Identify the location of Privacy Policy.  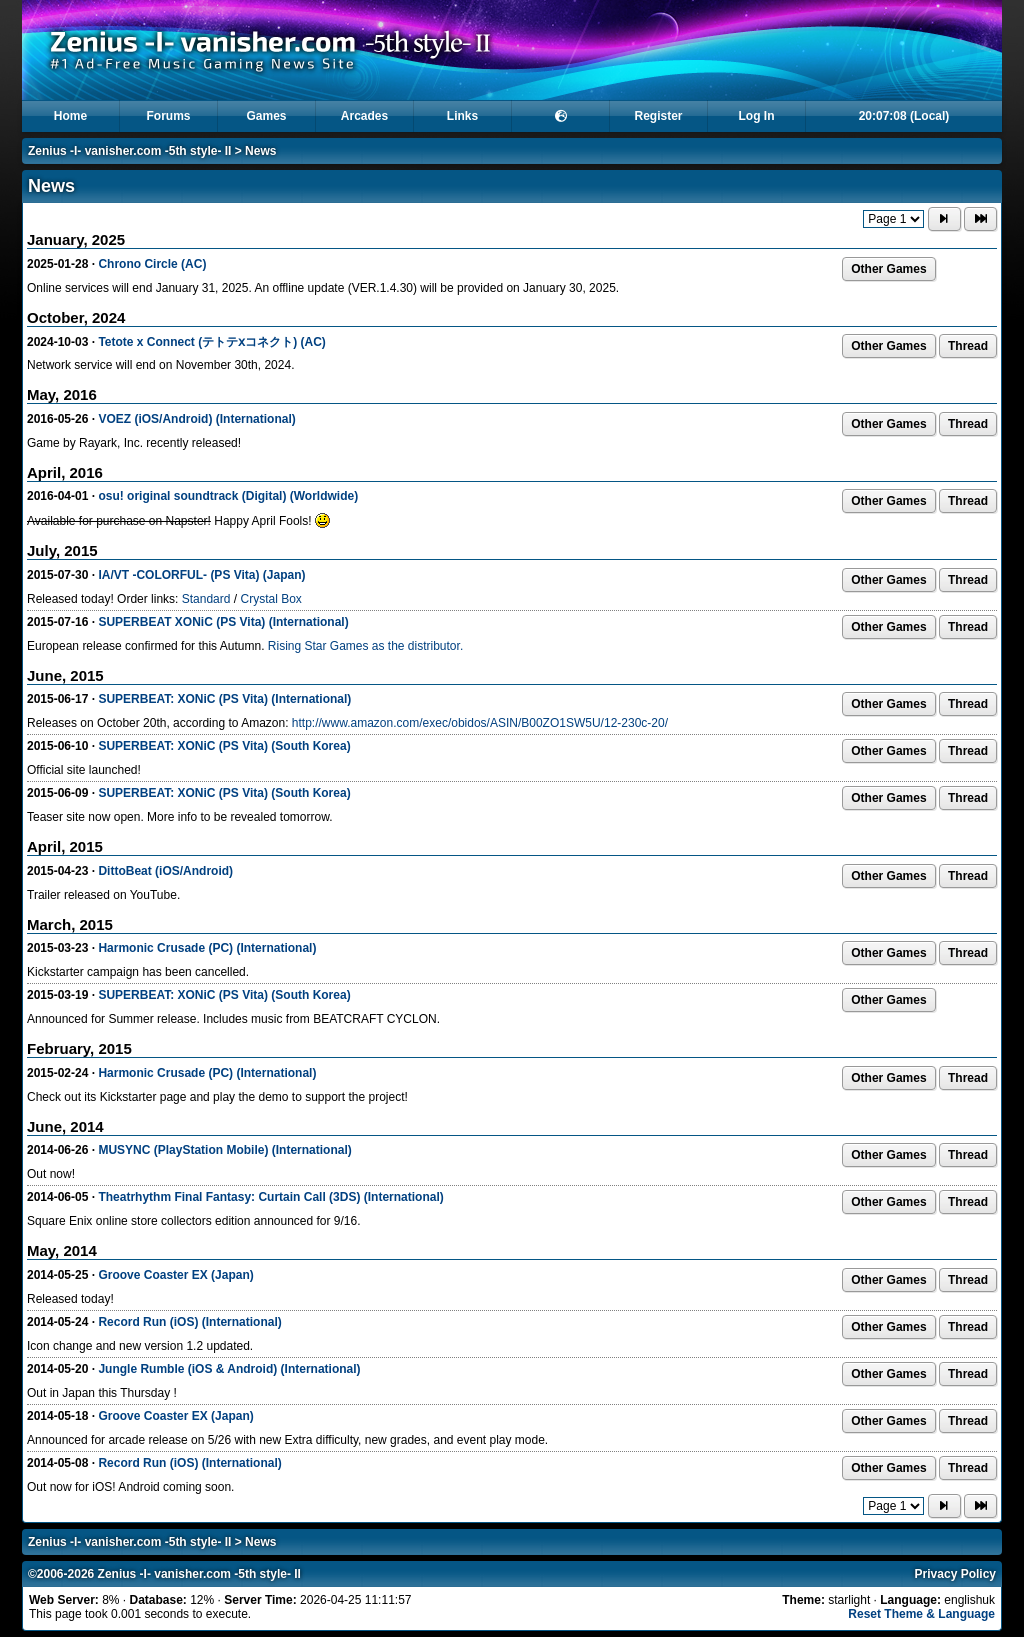
(955, 1574).